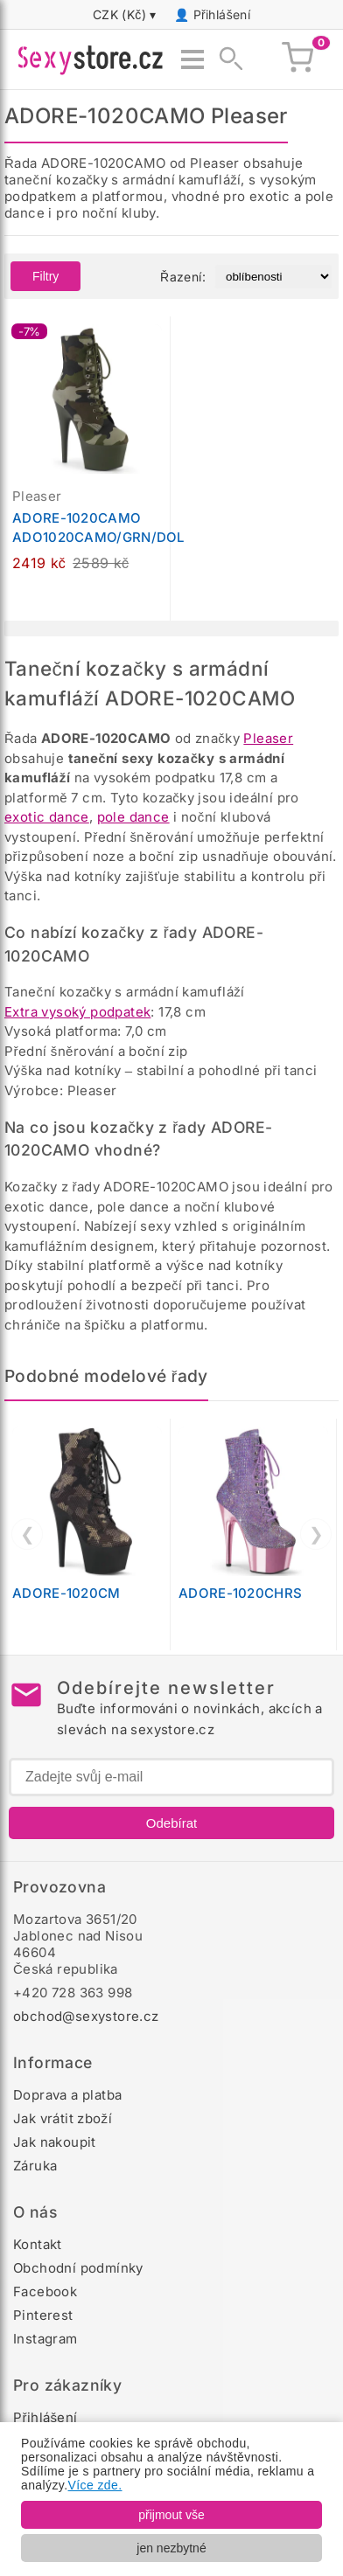 The image size is (343, 2576). Describe the element at coordinates (43, 2315) in the screenshot. I see `Pinterest` at that location.